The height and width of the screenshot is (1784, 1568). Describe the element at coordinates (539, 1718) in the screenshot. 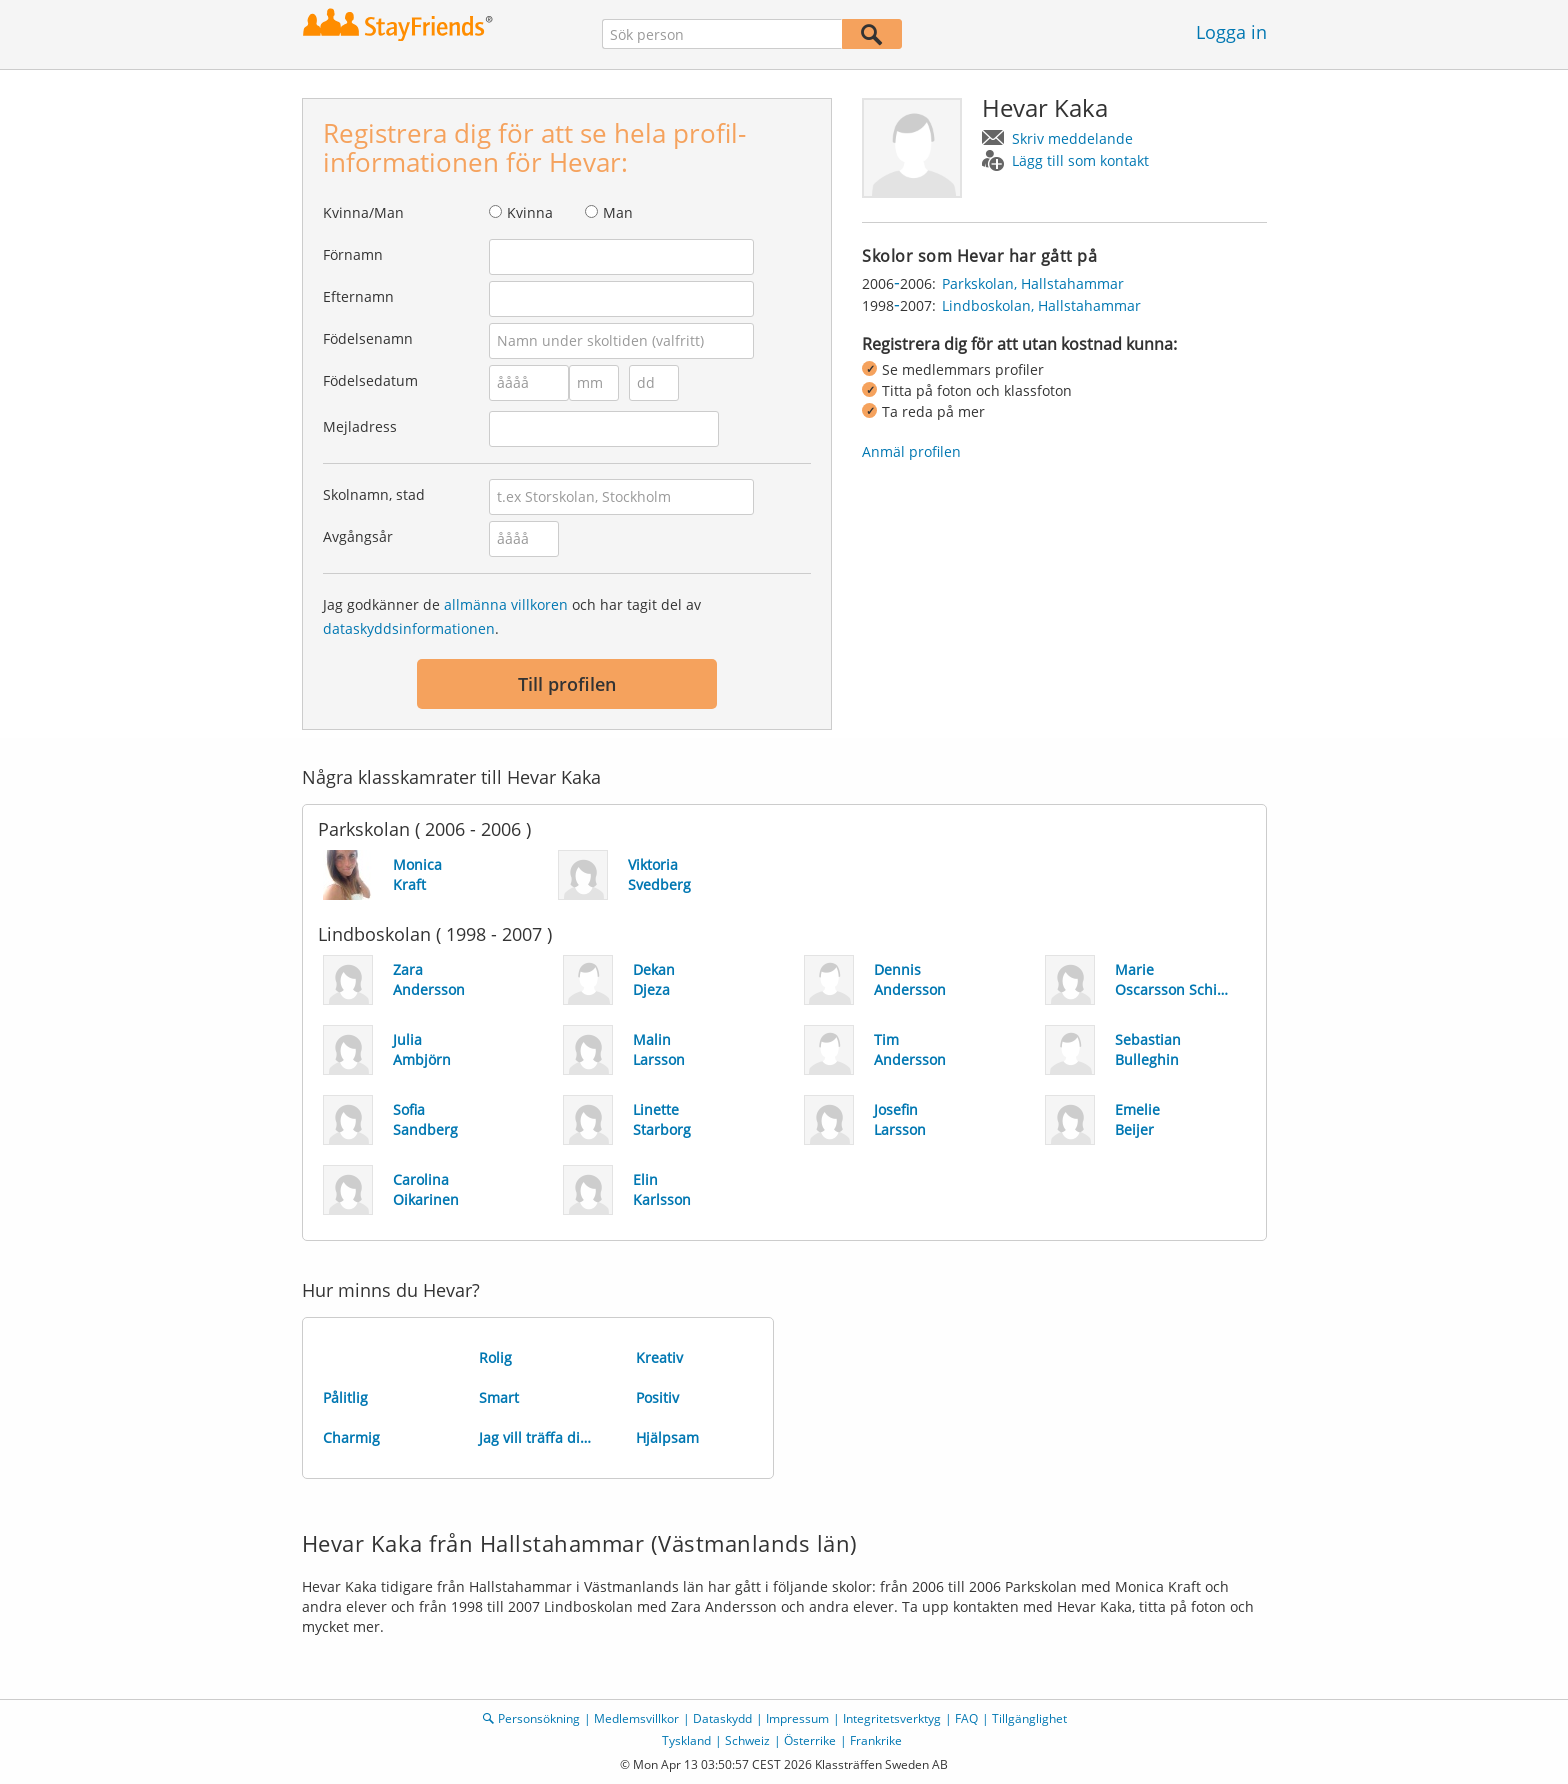

I see `Personsökning` at that location.